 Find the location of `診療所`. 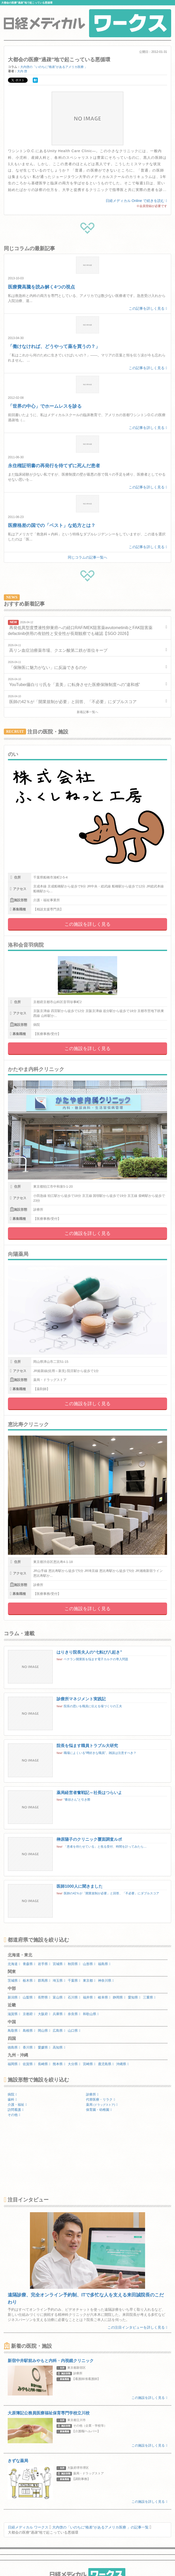

診療所 is located at coordinates (92, 2094).